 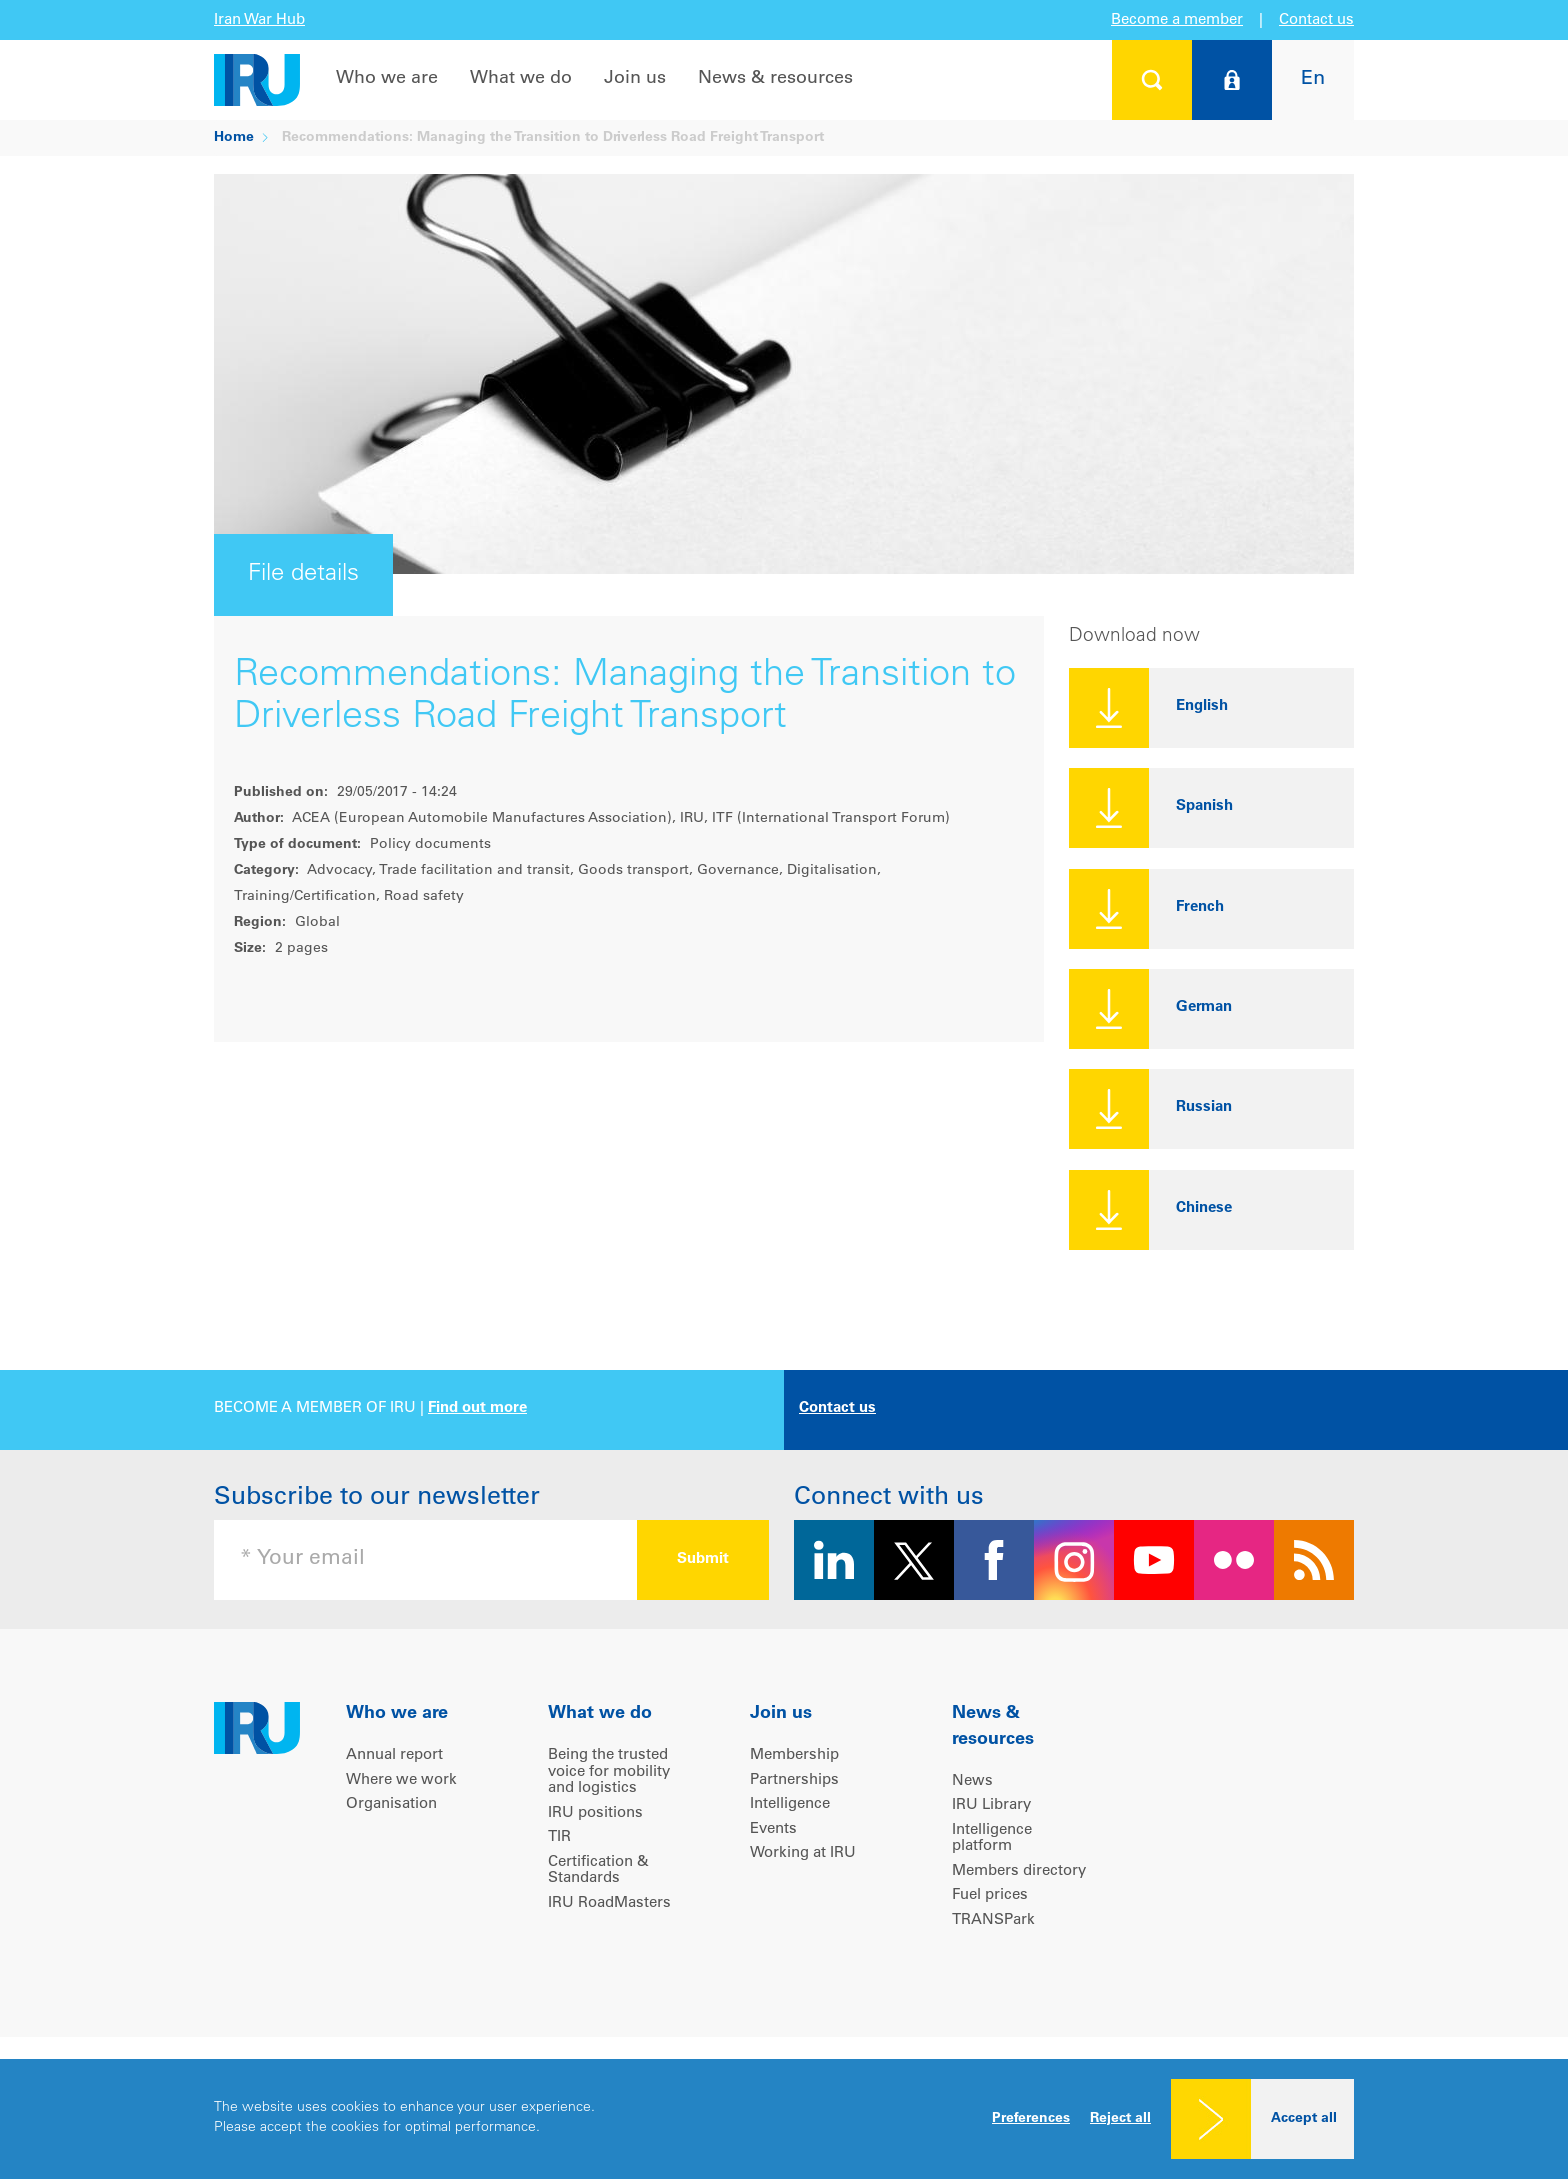 What do you see at coordinates (401, 1780) in the screenshot?
I see `Where we work` at bounding box center [401, 1780].